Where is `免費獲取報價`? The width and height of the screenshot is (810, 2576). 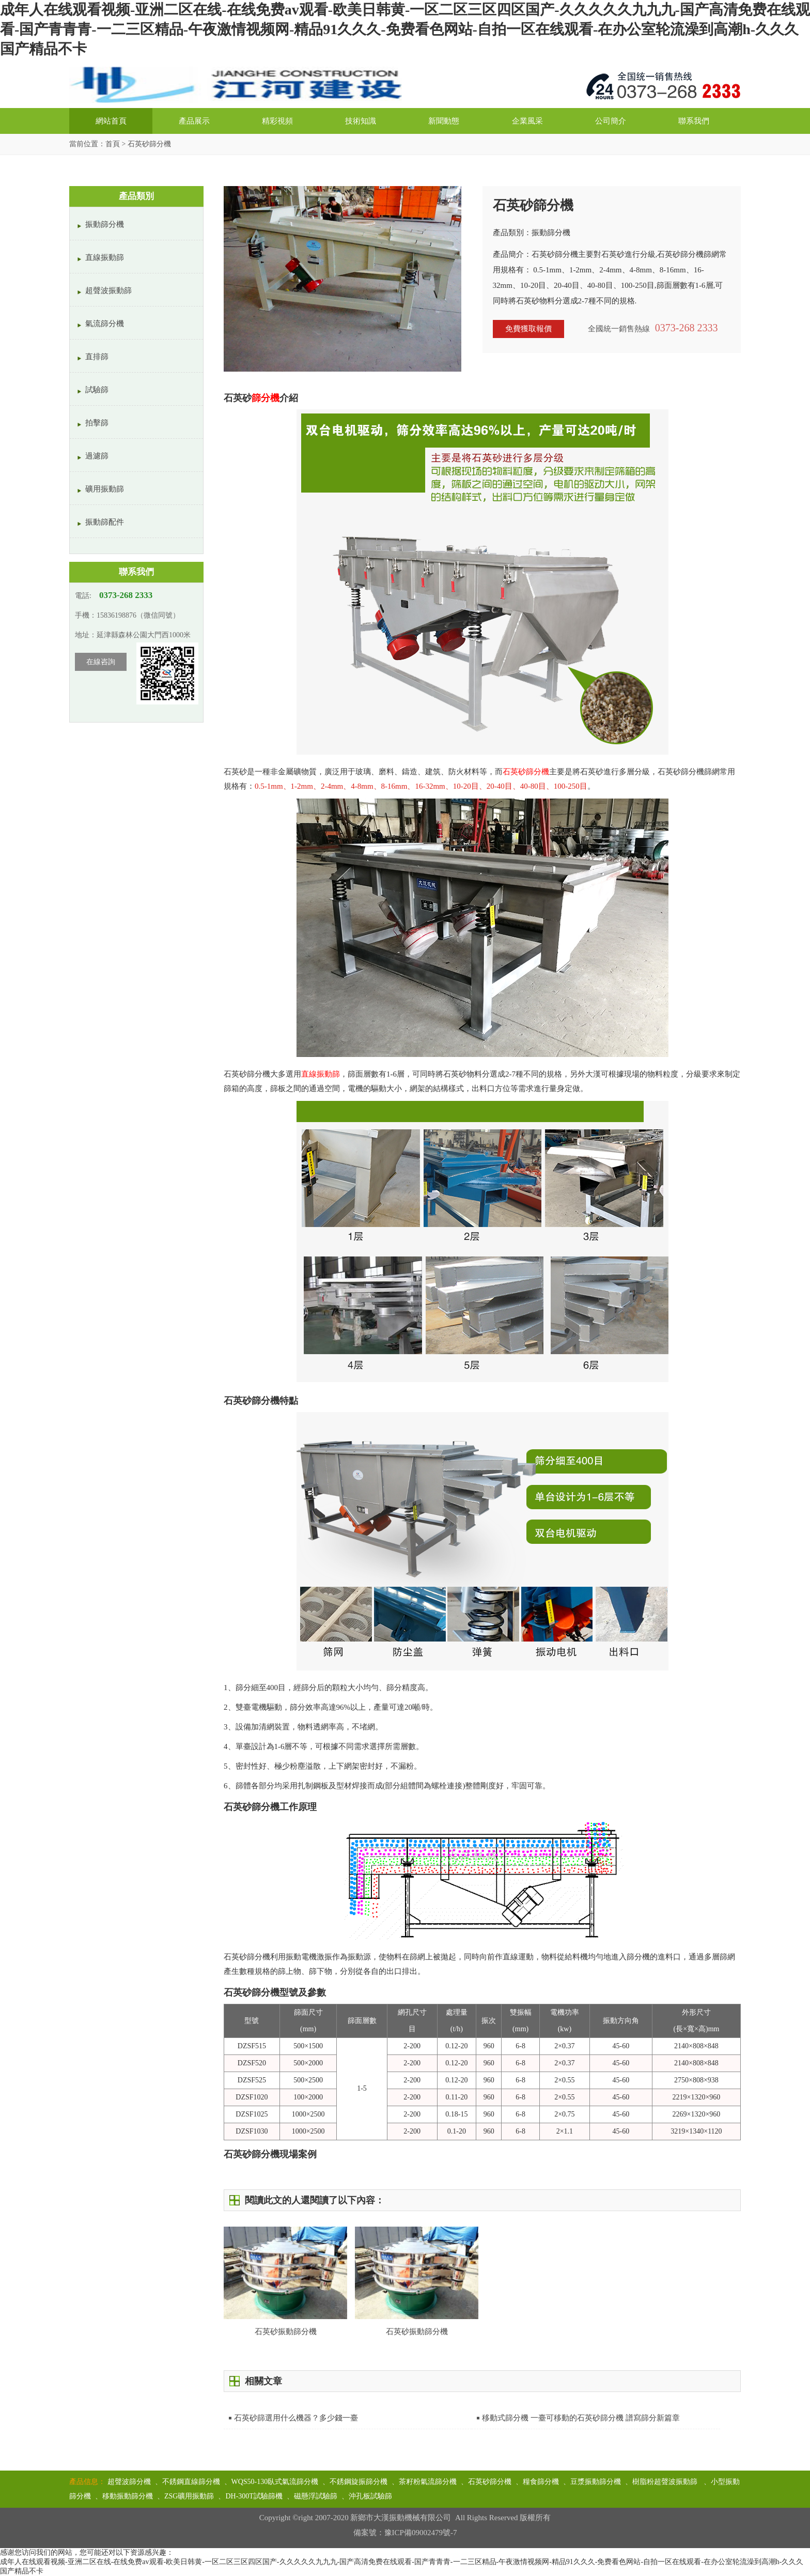
免費獲取報價 is located at coordinates (528, 329).